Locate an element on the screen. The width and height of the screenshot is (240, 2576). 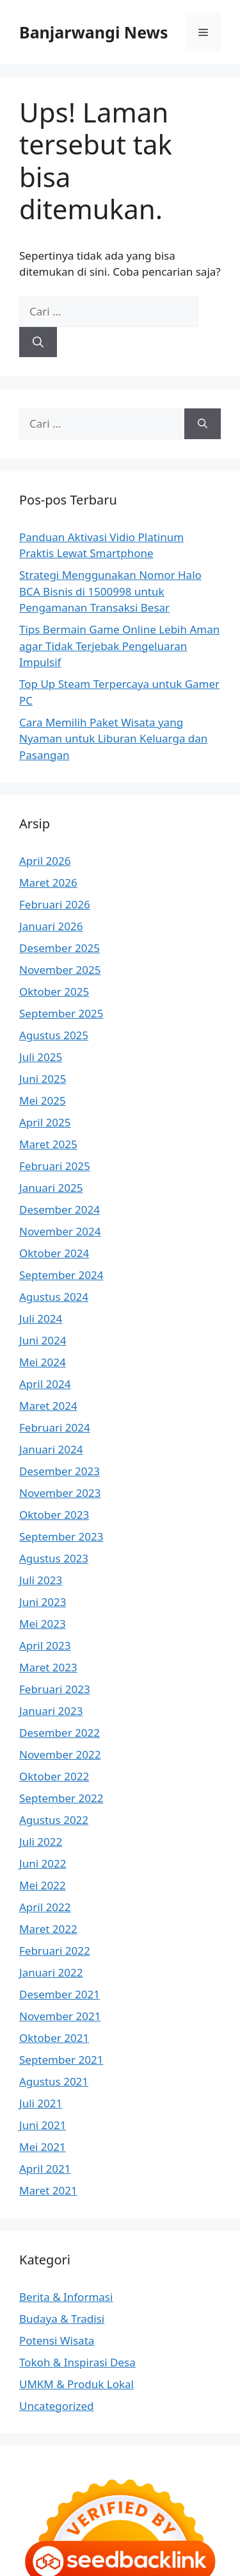
Mei 2022 is located at coordinates (42, 1885).